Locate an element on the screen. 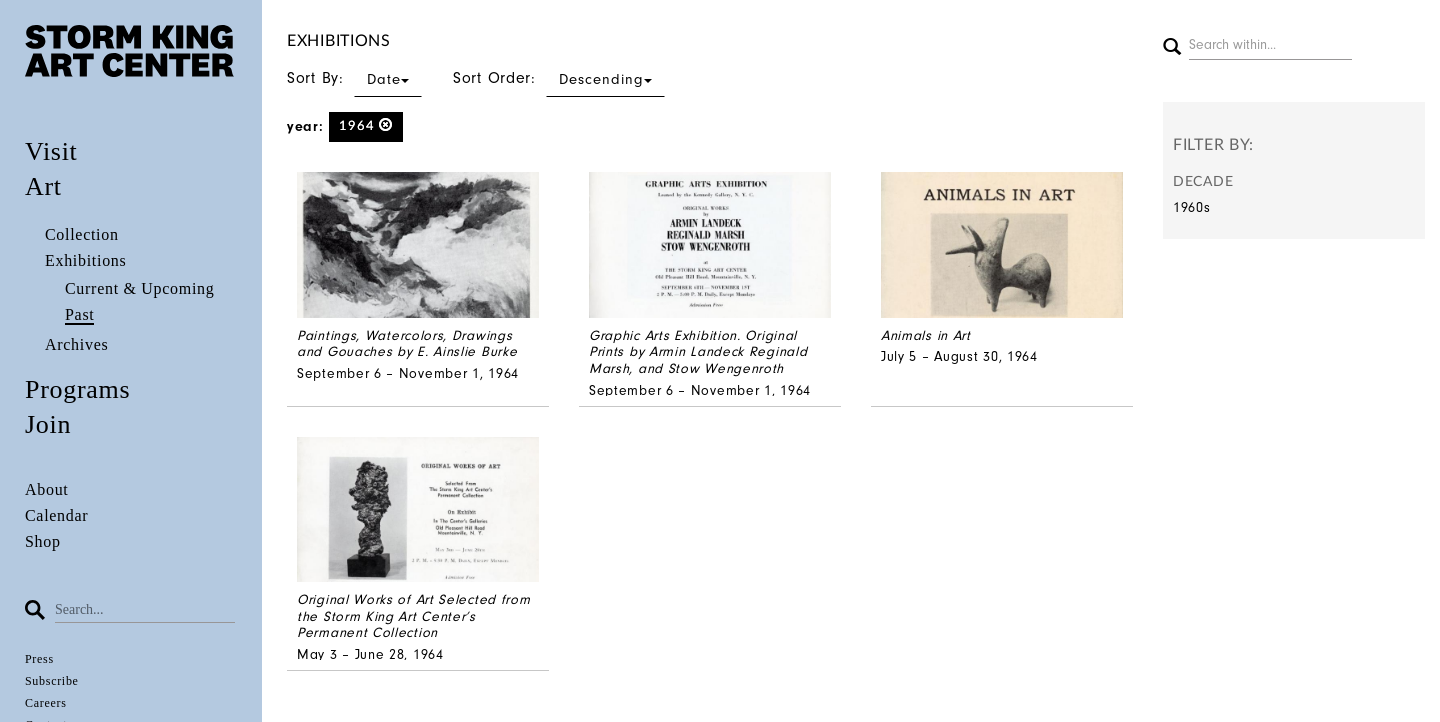  Sort By: is located at coordinates (354, 78).